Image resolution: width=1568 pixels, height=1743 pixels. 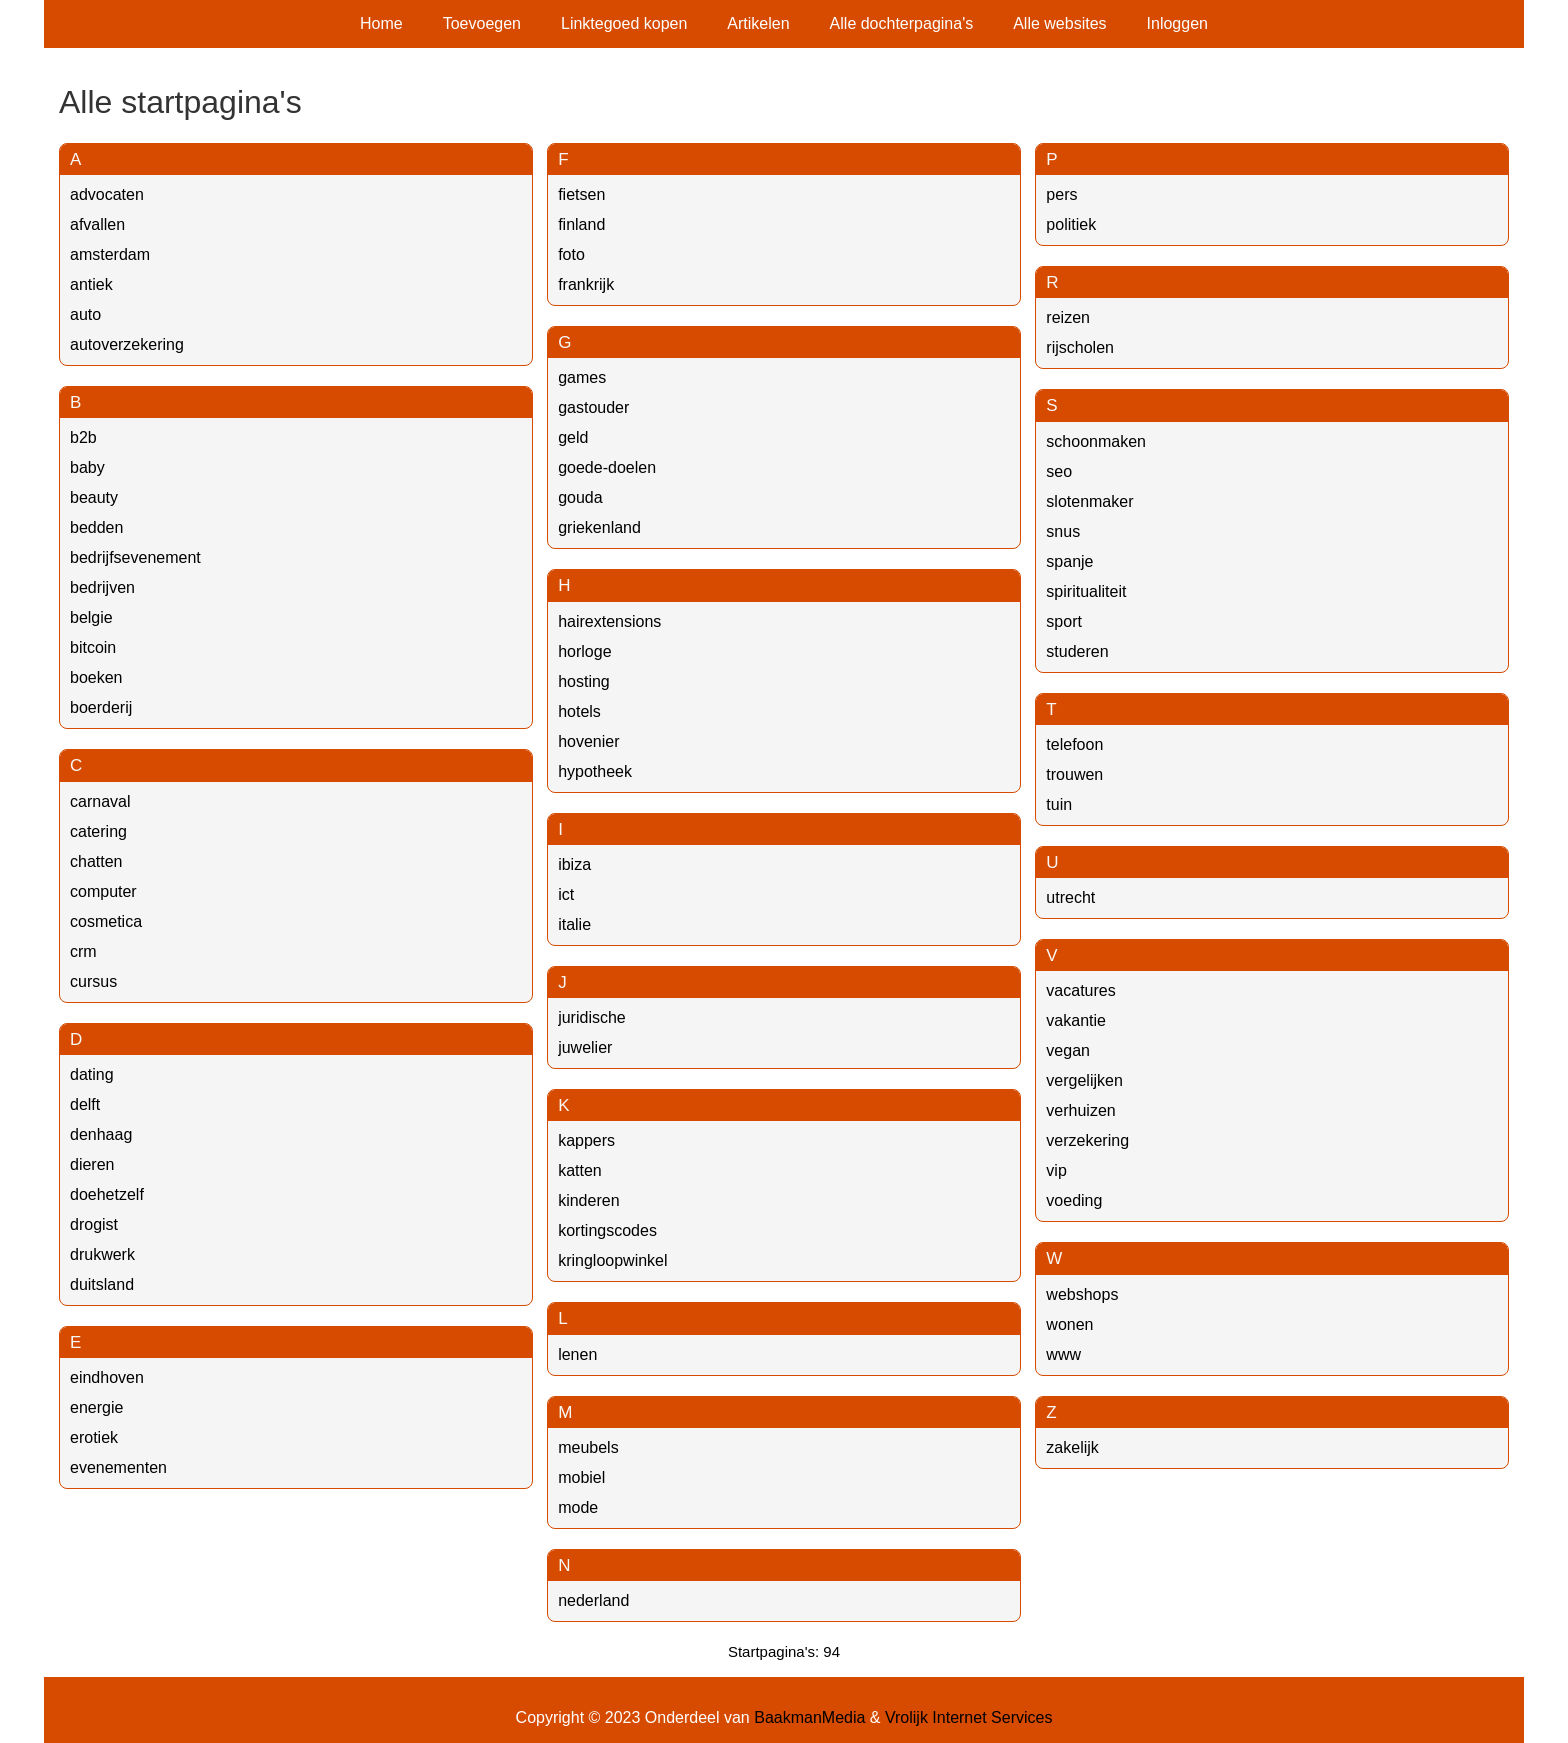 What do you see at coordinates (1070, 897) in the screenshot?
I see `utrecht` at bounding box center [1070, 897].